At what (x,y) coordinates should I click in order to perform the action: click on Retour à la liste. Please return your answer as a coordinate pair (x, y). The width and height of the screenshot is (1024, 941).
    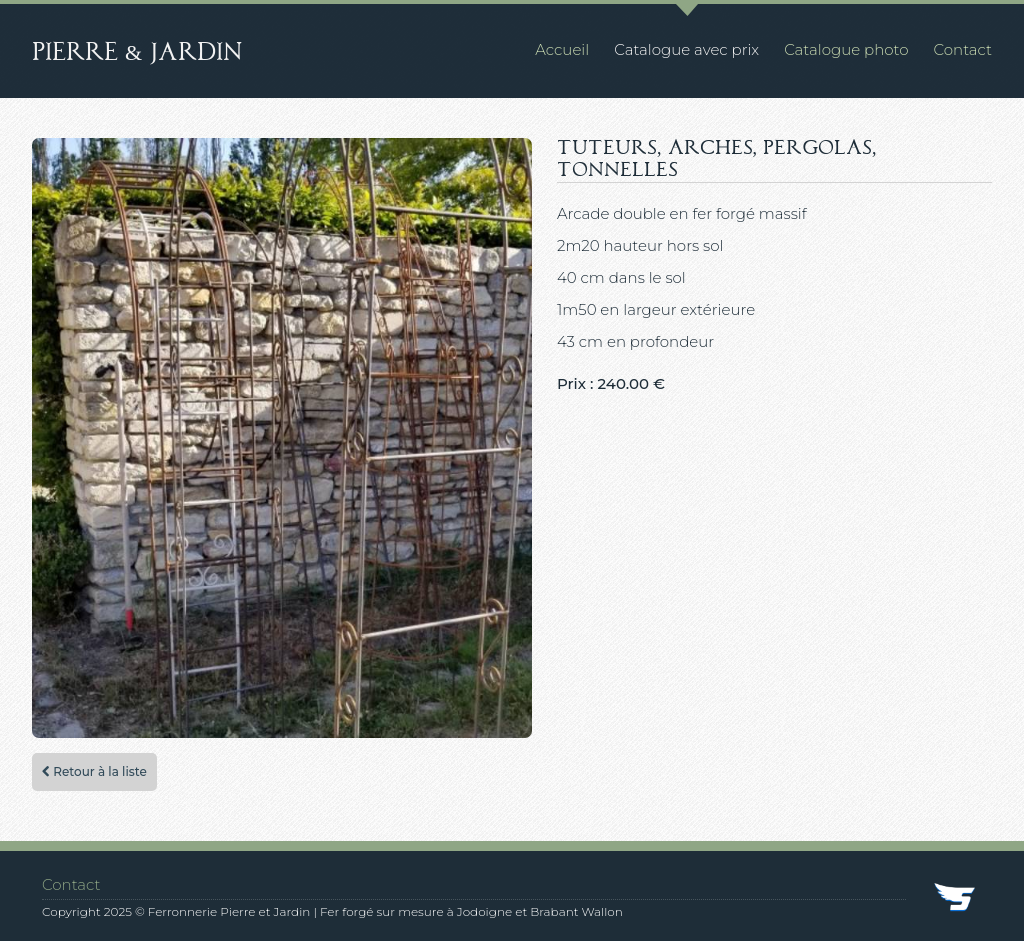
    Looking at the image, I should click on (94, 771).